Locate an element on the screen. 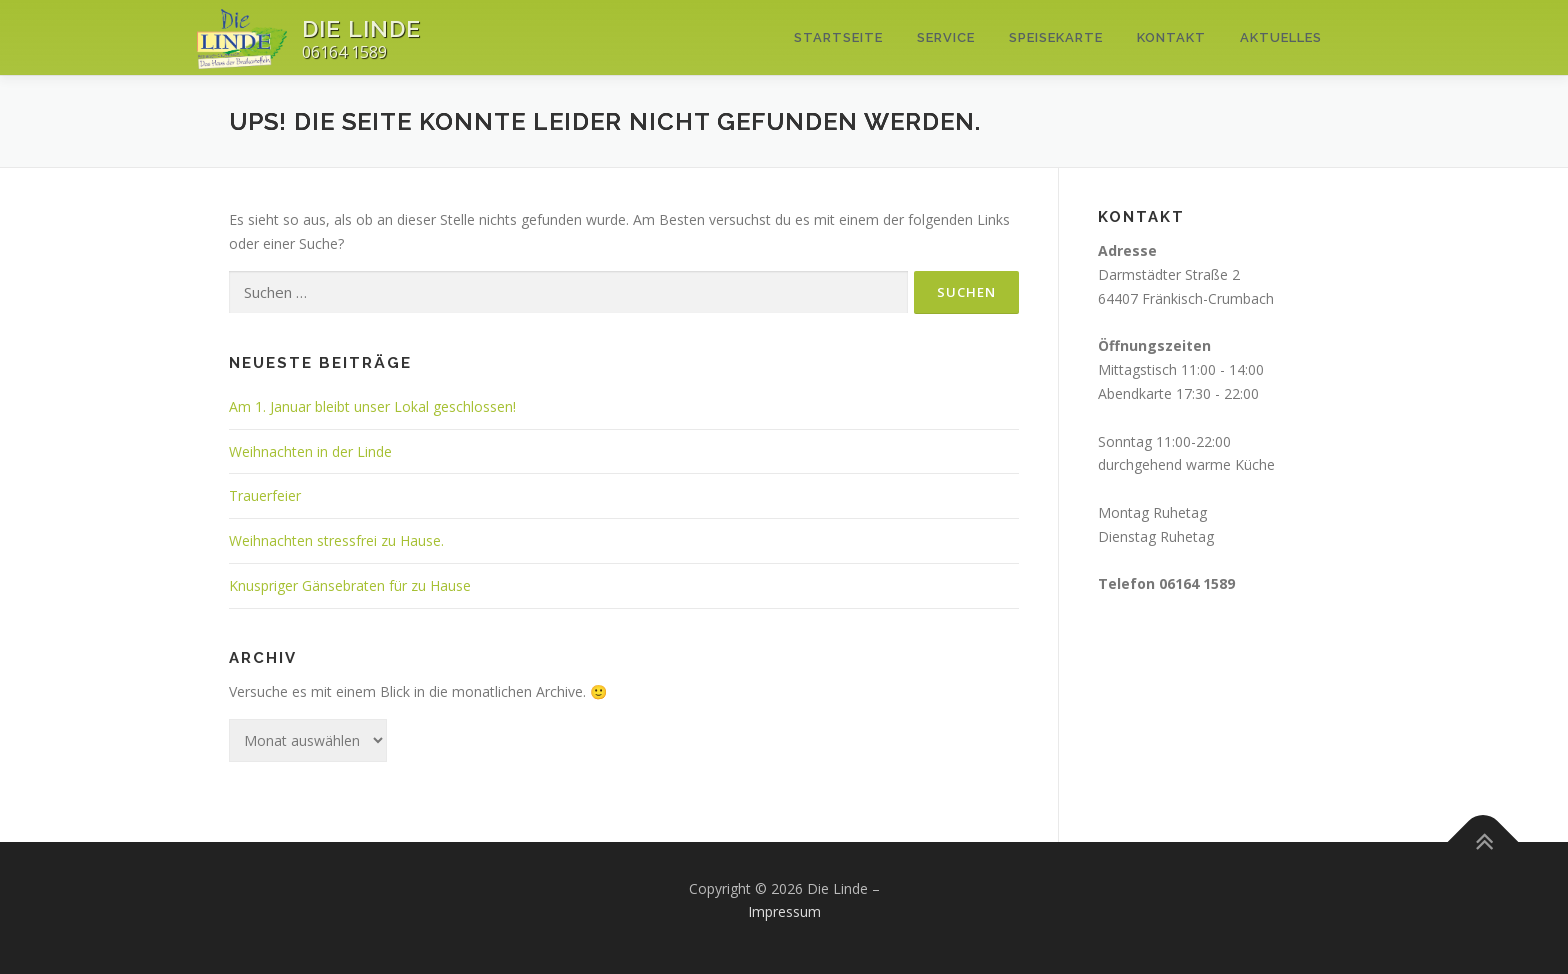 This screenshot has width=1568, height=974. Startseite is located at coordinates (838, 37).